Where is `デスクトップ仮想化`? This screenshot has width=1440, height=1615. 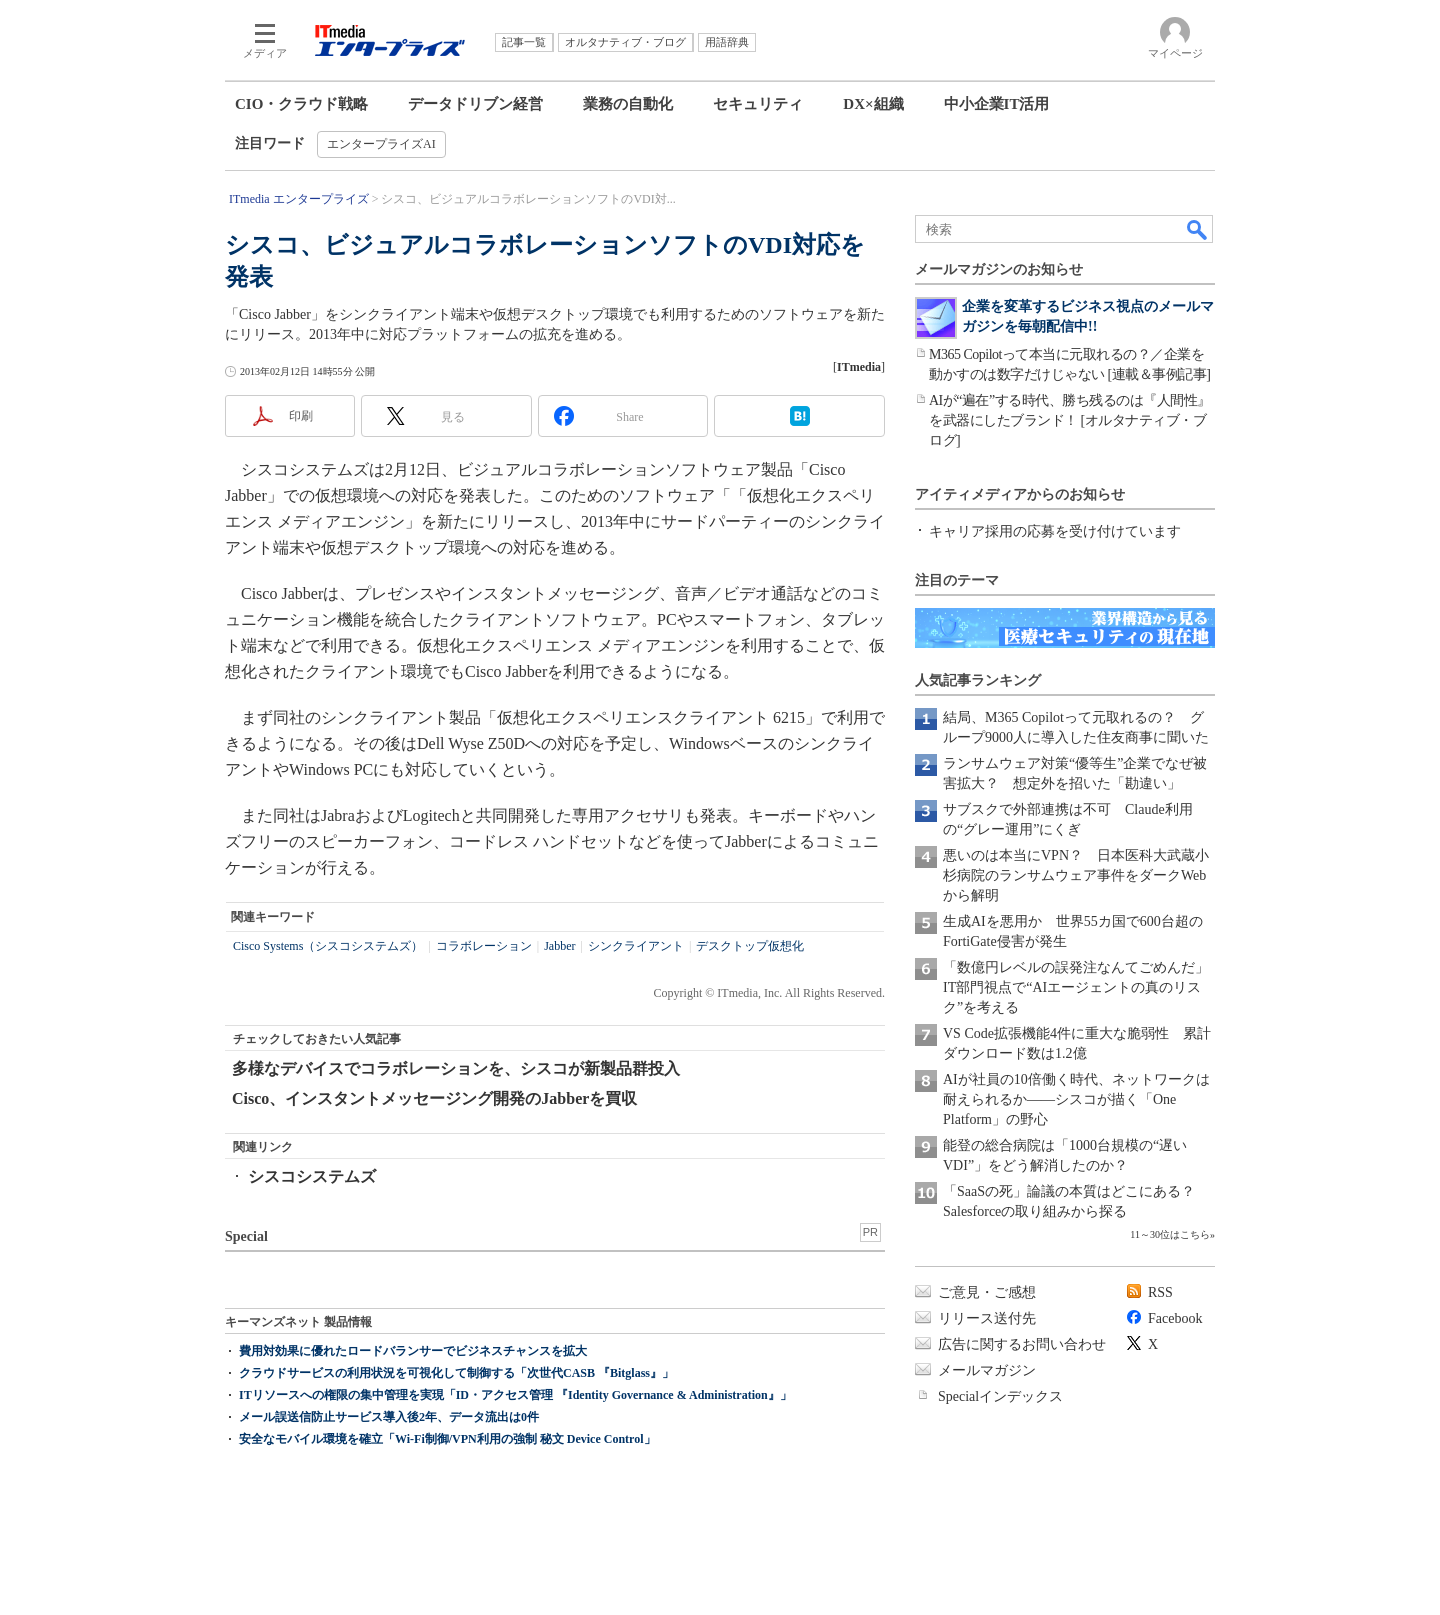
デスクトップ仮想化 is located at coordinates (750, 946).